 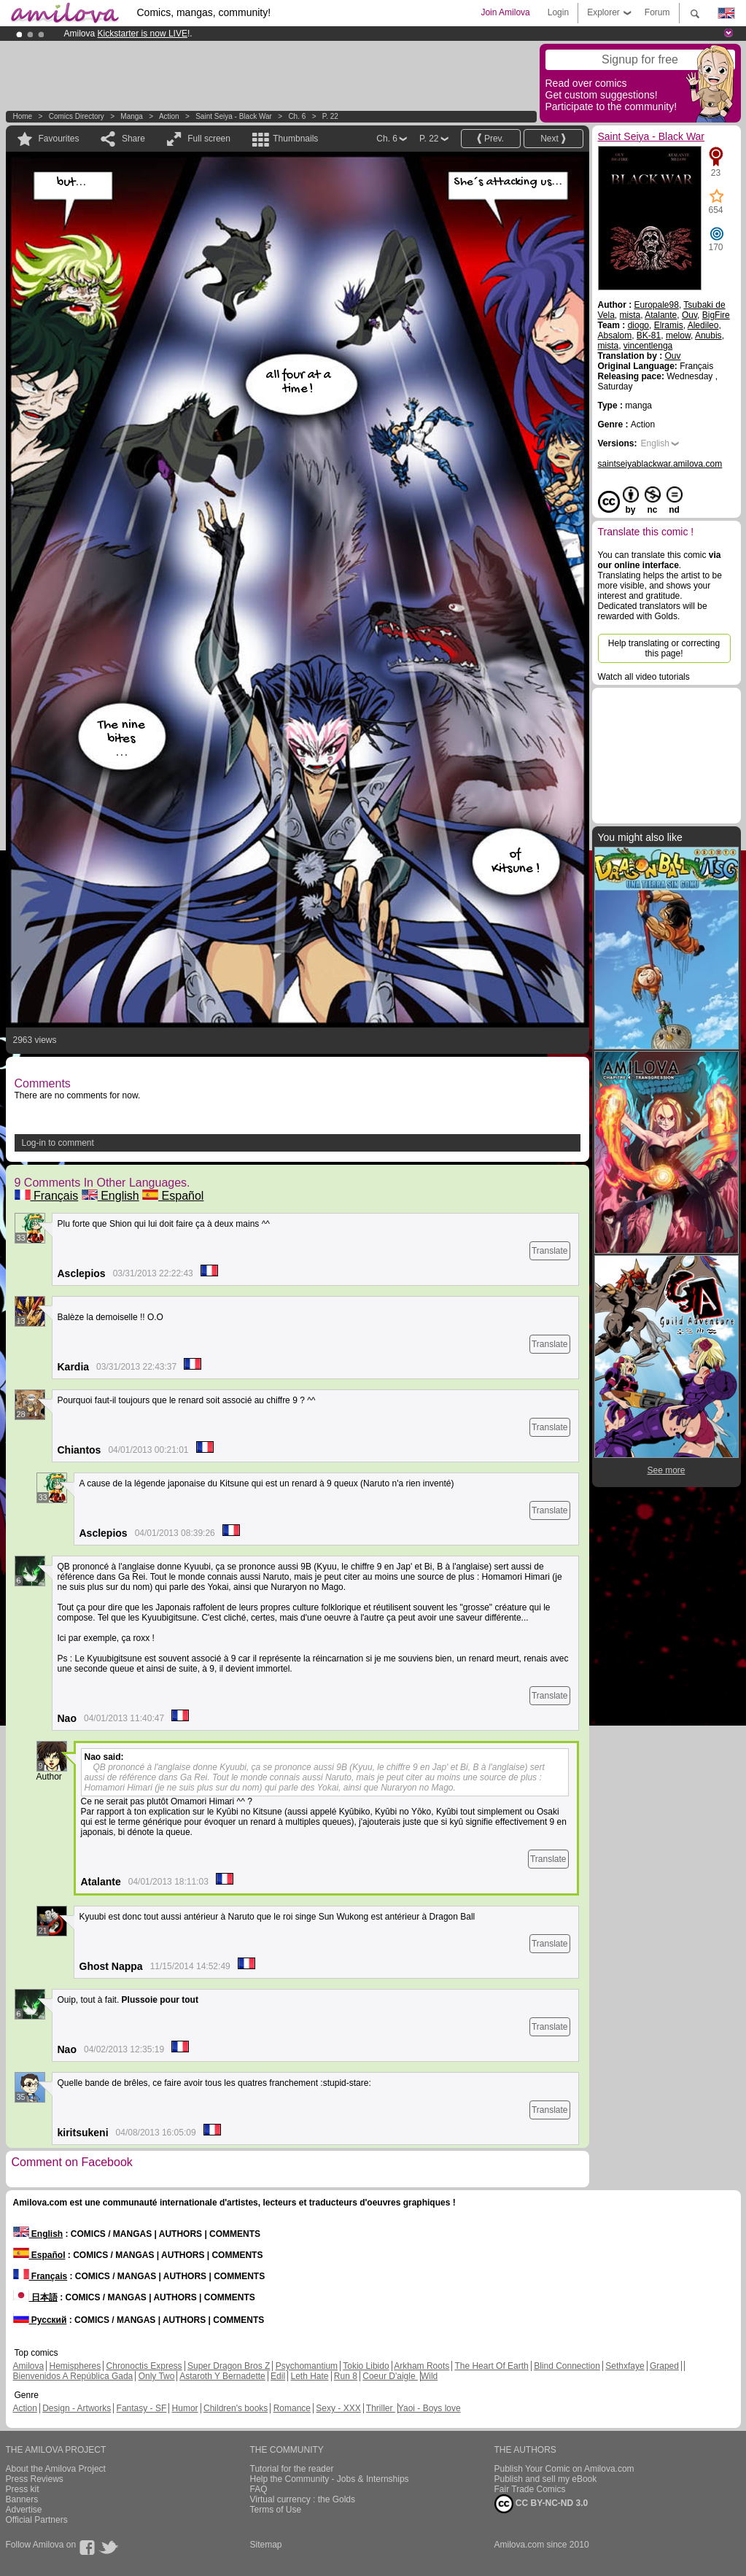 What do you see at coordinates (110, 1196) in the screenshot?
I see `English` at bounding box center [110, 1196].